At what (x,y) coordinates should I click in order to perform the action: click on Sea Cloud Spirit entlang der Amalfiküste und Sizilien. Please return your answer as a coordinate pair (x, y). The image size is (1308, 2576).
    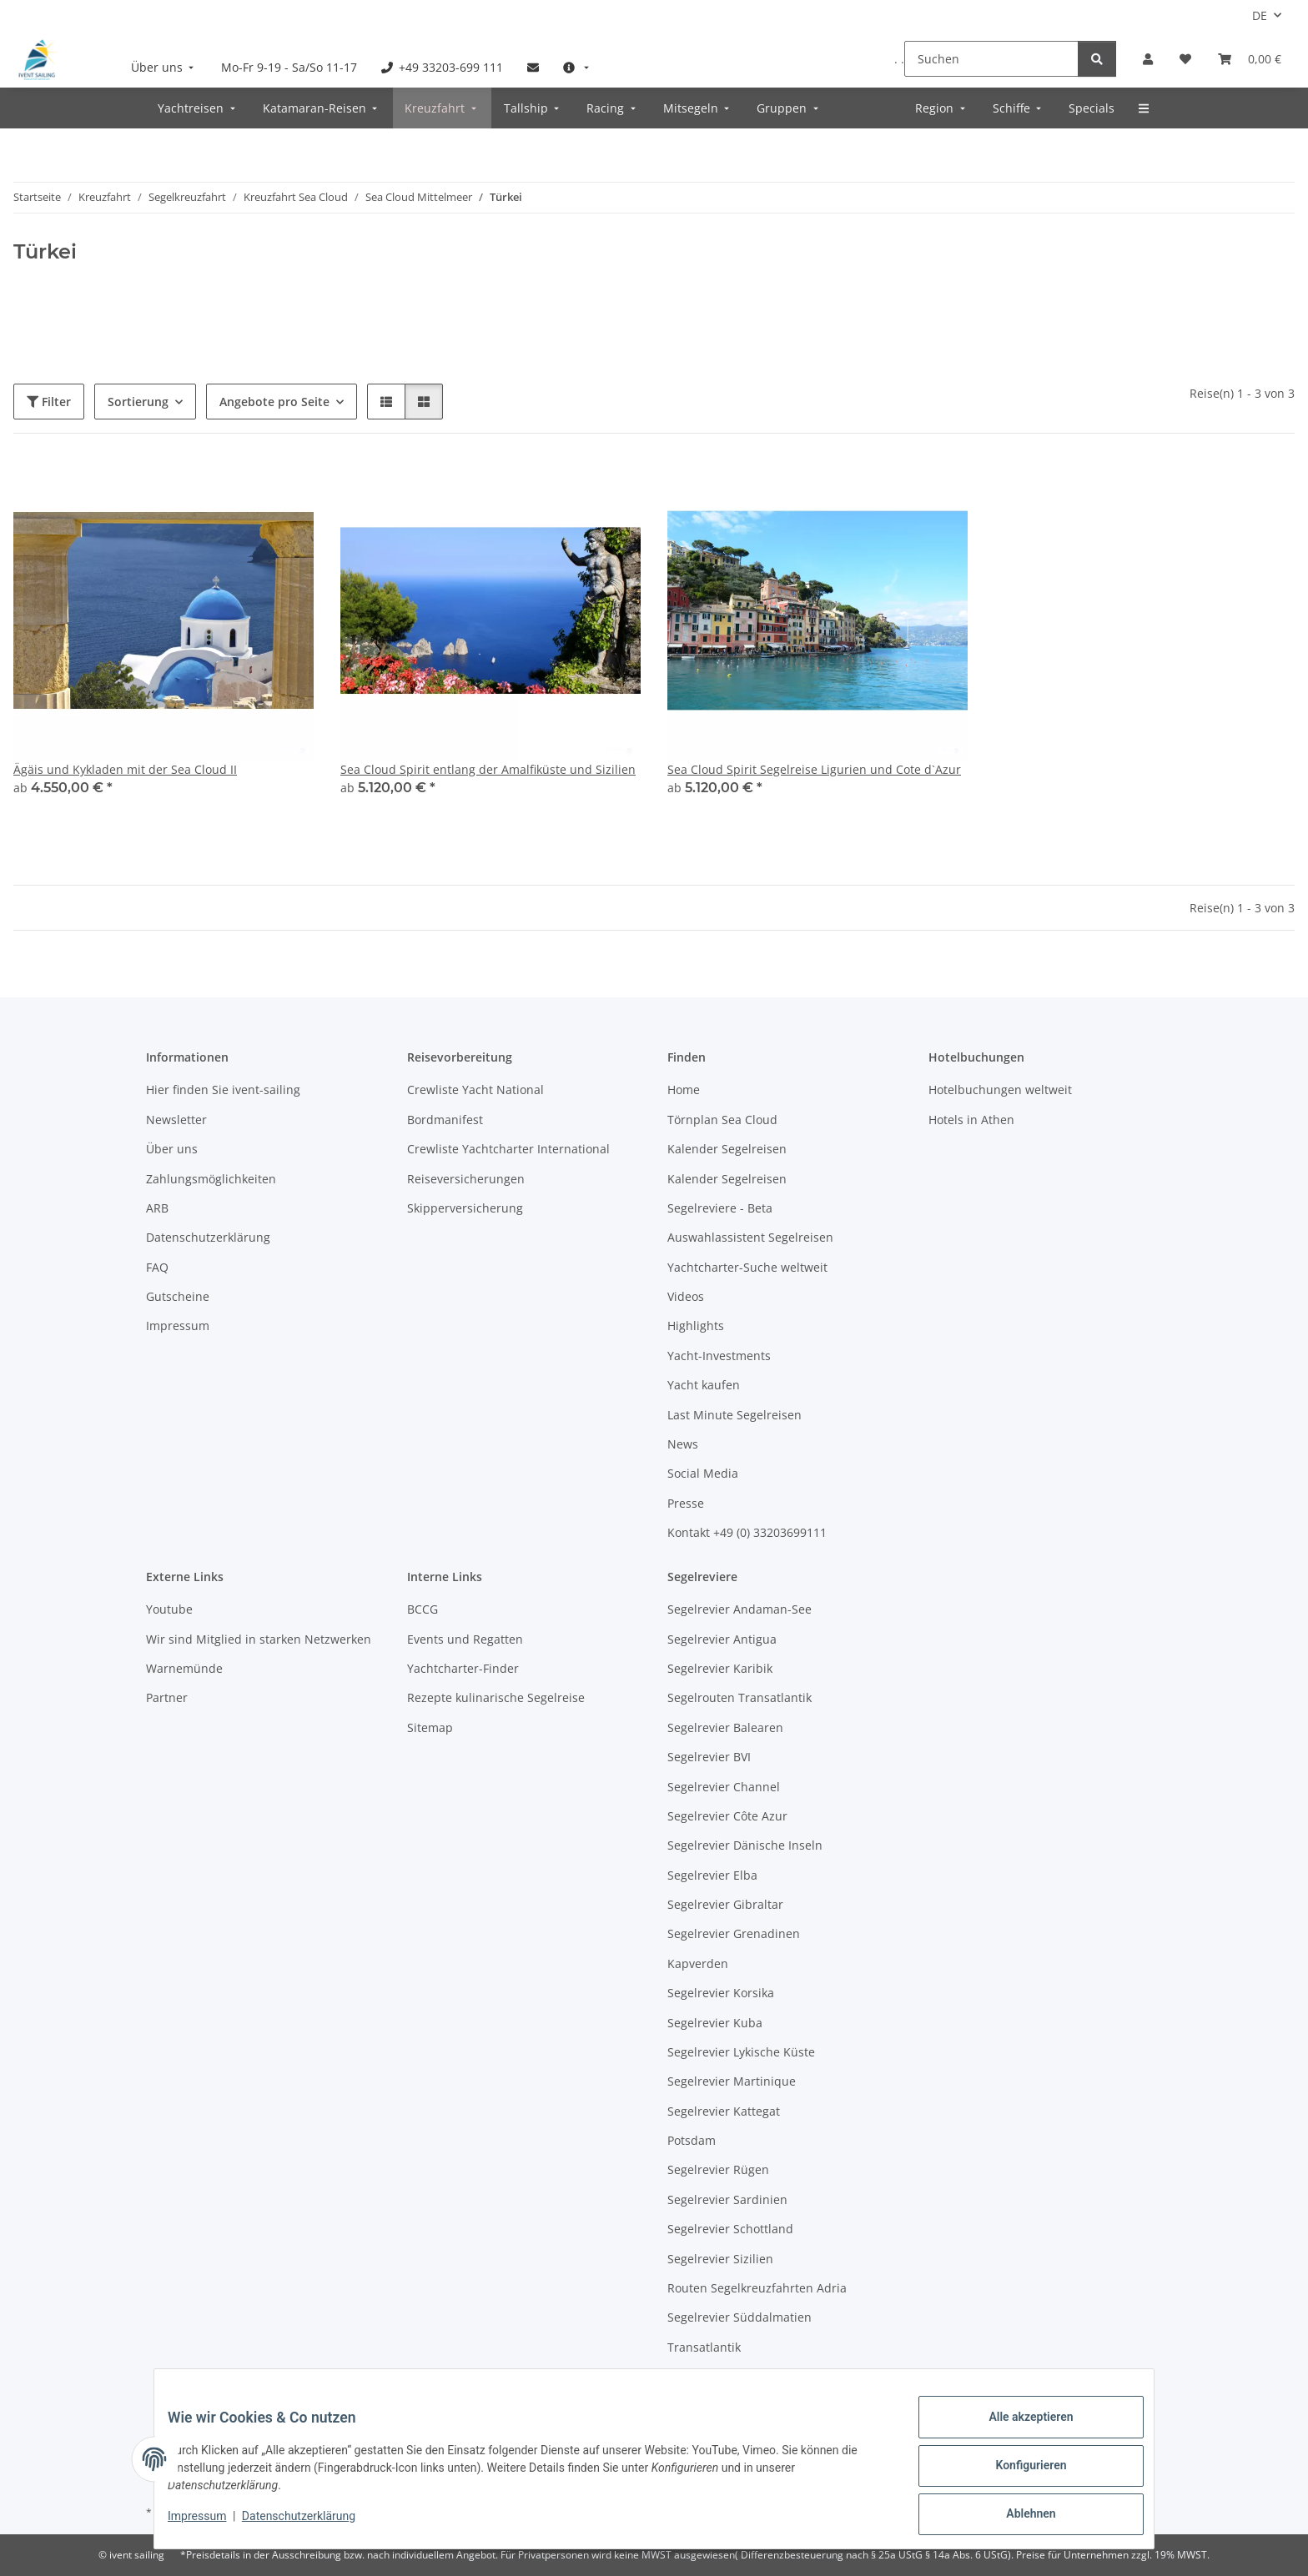
    Looking at the image, I should click on (488, 769).